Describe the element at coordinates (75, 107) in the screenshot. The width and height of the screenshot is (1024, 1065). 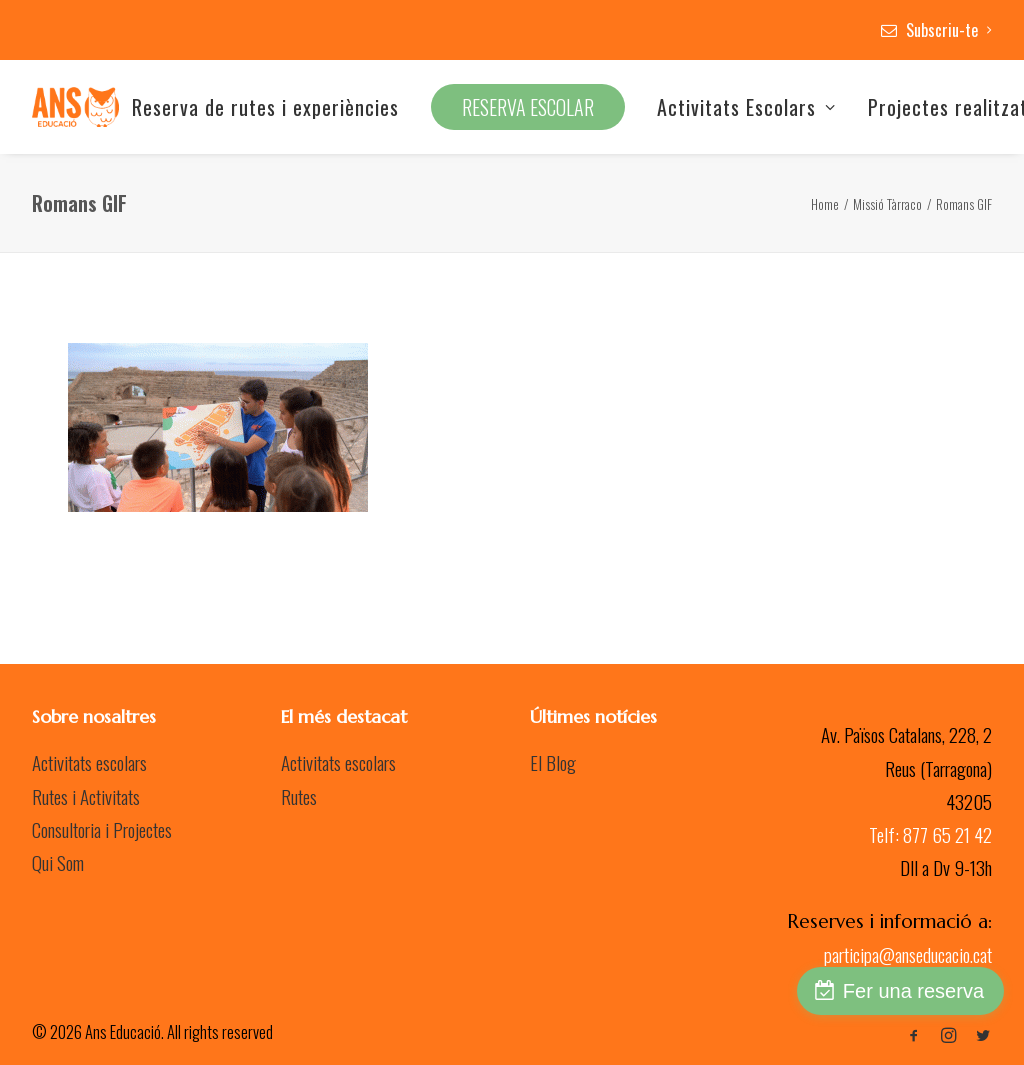
I see `[Ans Educació]` at that location.